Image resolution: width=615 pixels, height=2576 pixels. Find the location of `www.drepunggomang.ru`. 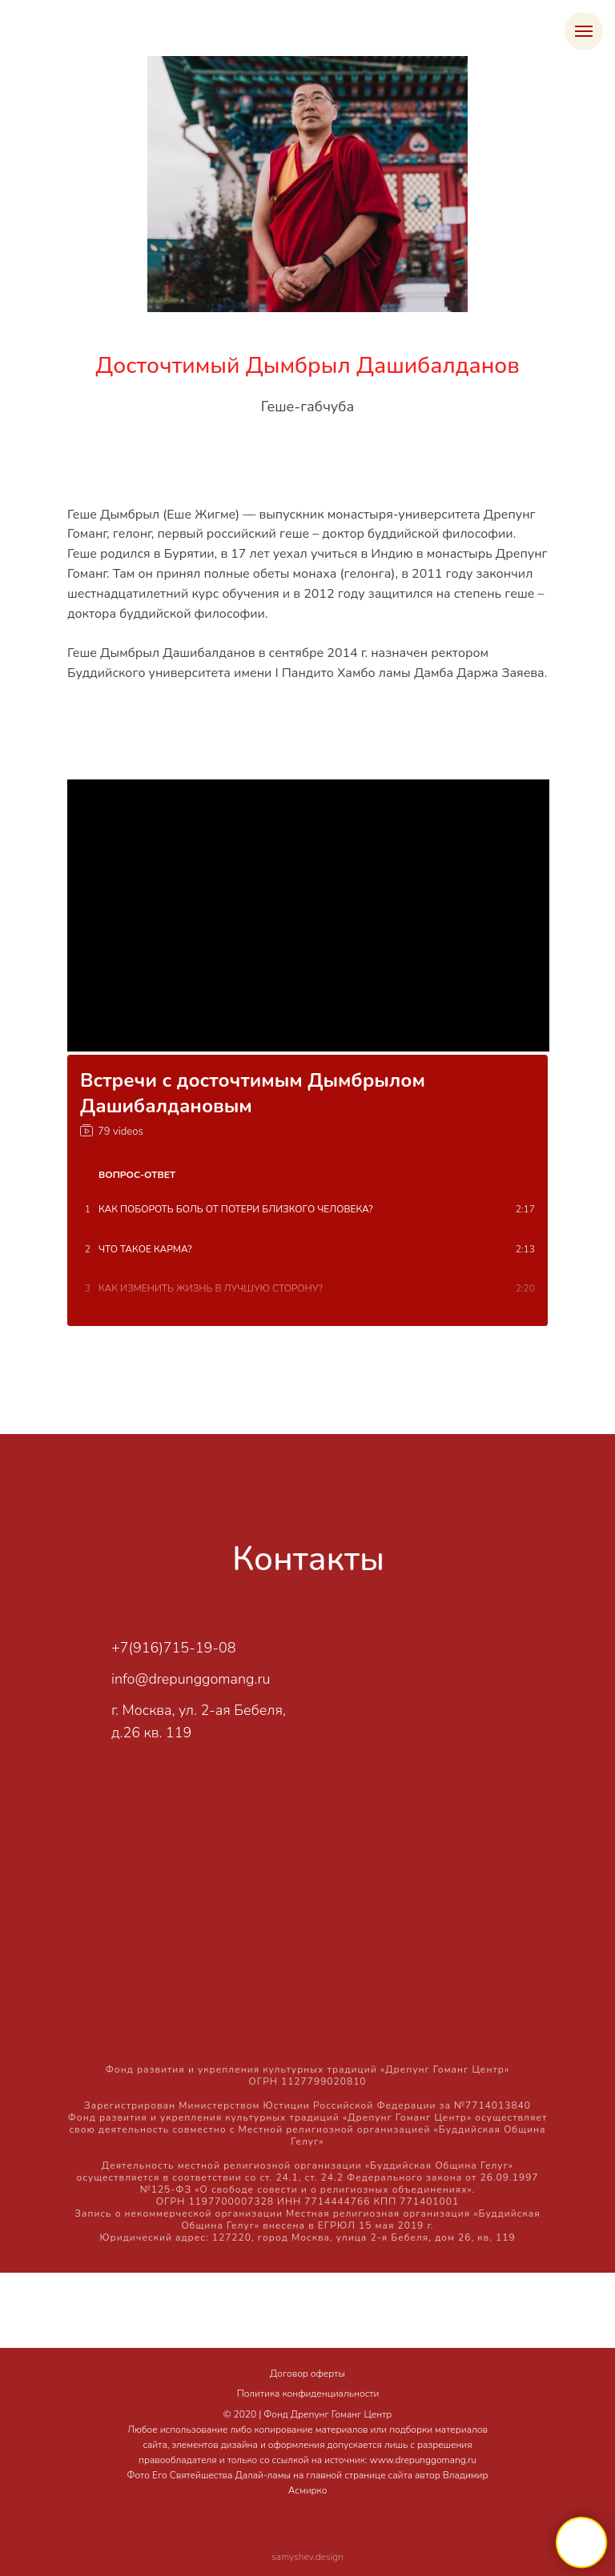

www.drepunggomang.ru is located at coordinates (423, 2460).